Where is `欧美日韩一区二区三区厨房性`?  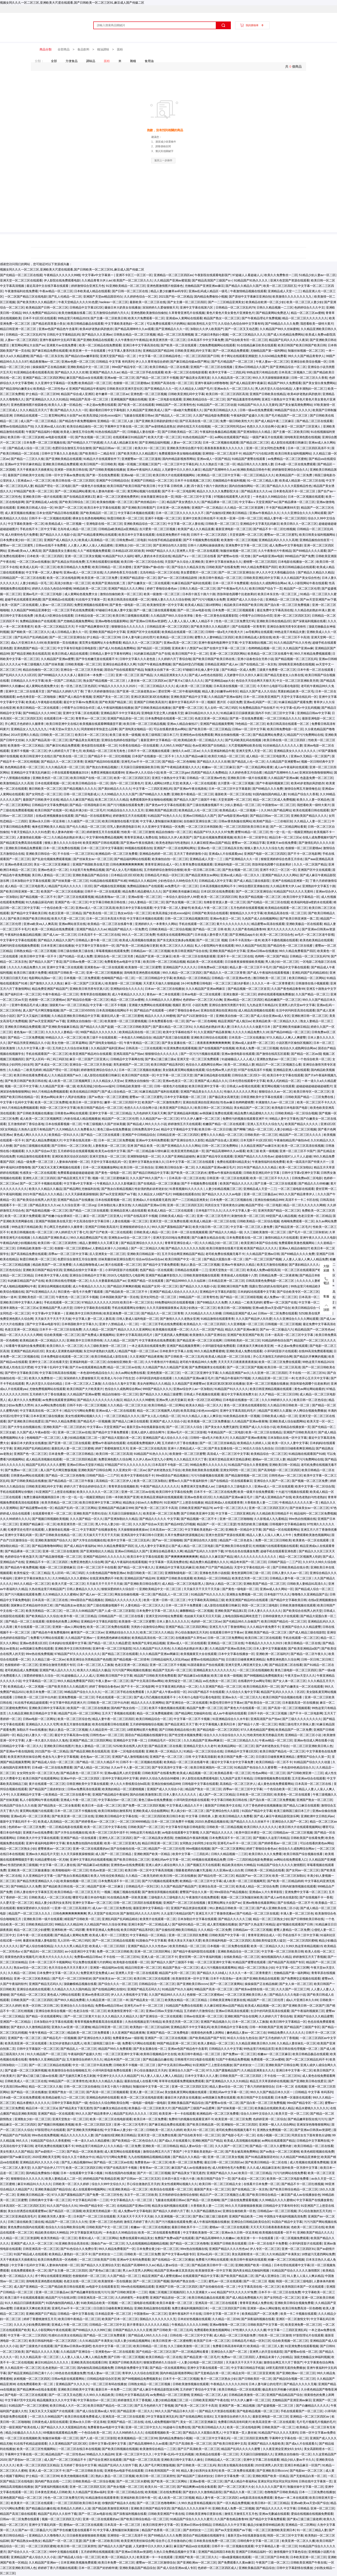 欧美日韩一区二区三区厨房性 is located at coordinates (58, 1243).